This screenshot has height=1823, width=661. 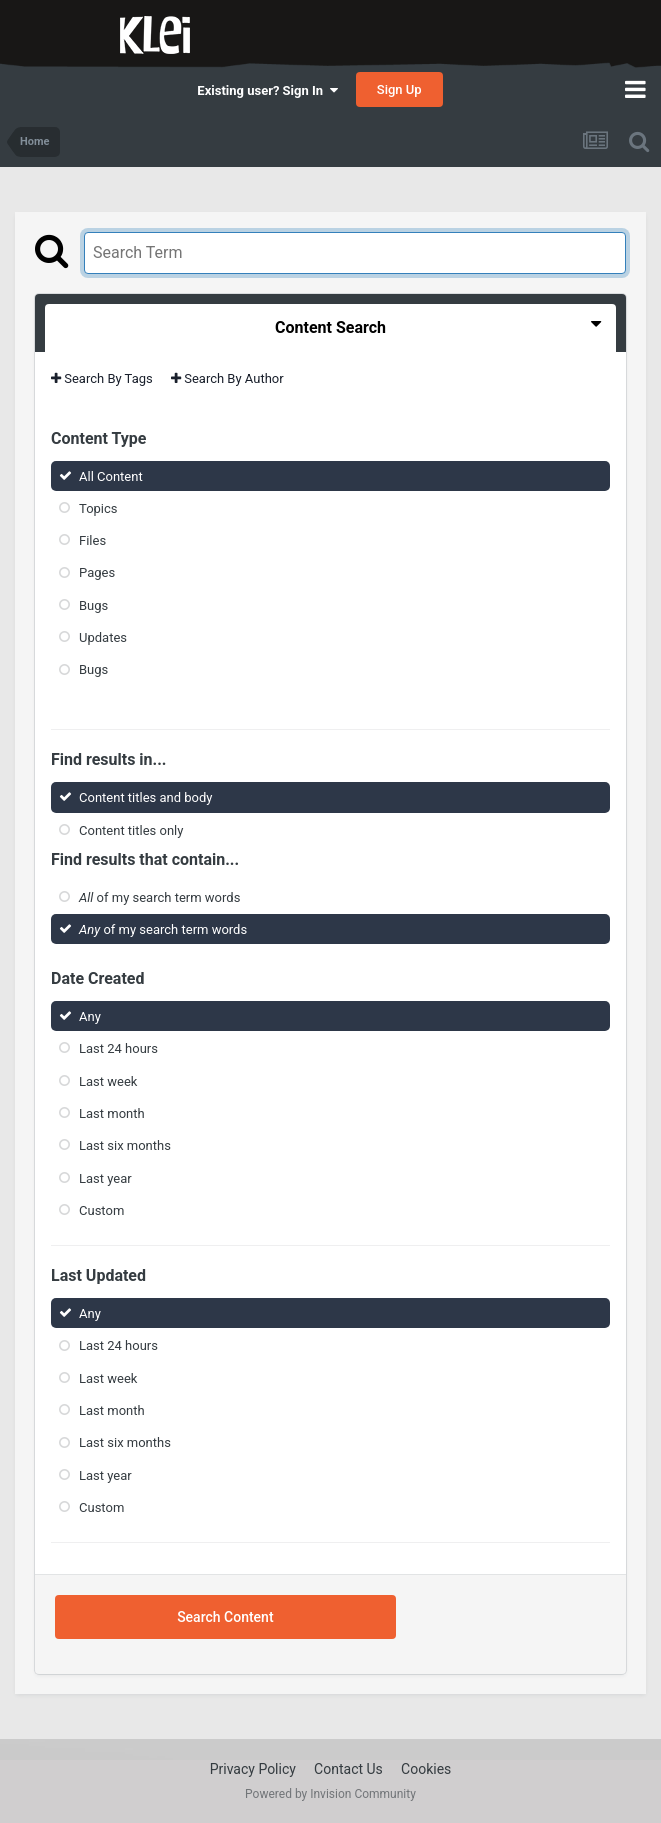 What do you see at coordinates (225, 1617) in the screenshot?
I see `Search Content` at bounding box center [225, 1617].